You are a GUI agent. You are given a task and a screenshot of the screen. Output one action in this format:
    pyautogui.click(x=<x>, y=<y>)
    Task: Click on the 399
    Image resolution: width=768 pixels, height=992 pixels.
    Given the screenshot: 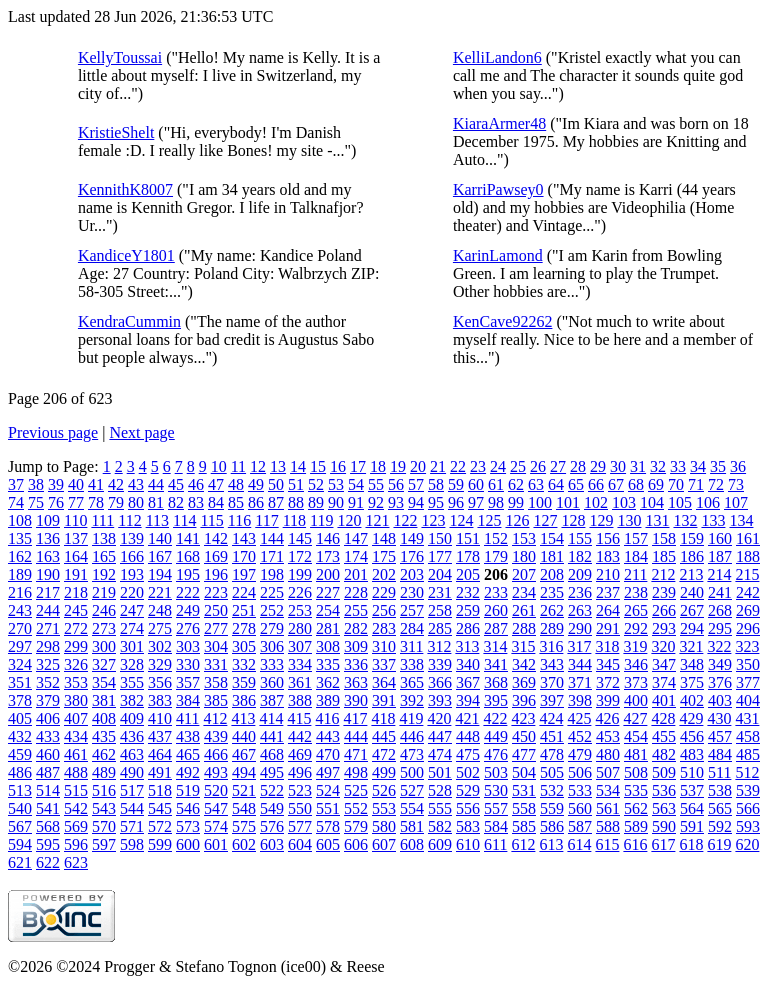 What is the action you would take?
    pyautogui.click(x=608, y=700)
    